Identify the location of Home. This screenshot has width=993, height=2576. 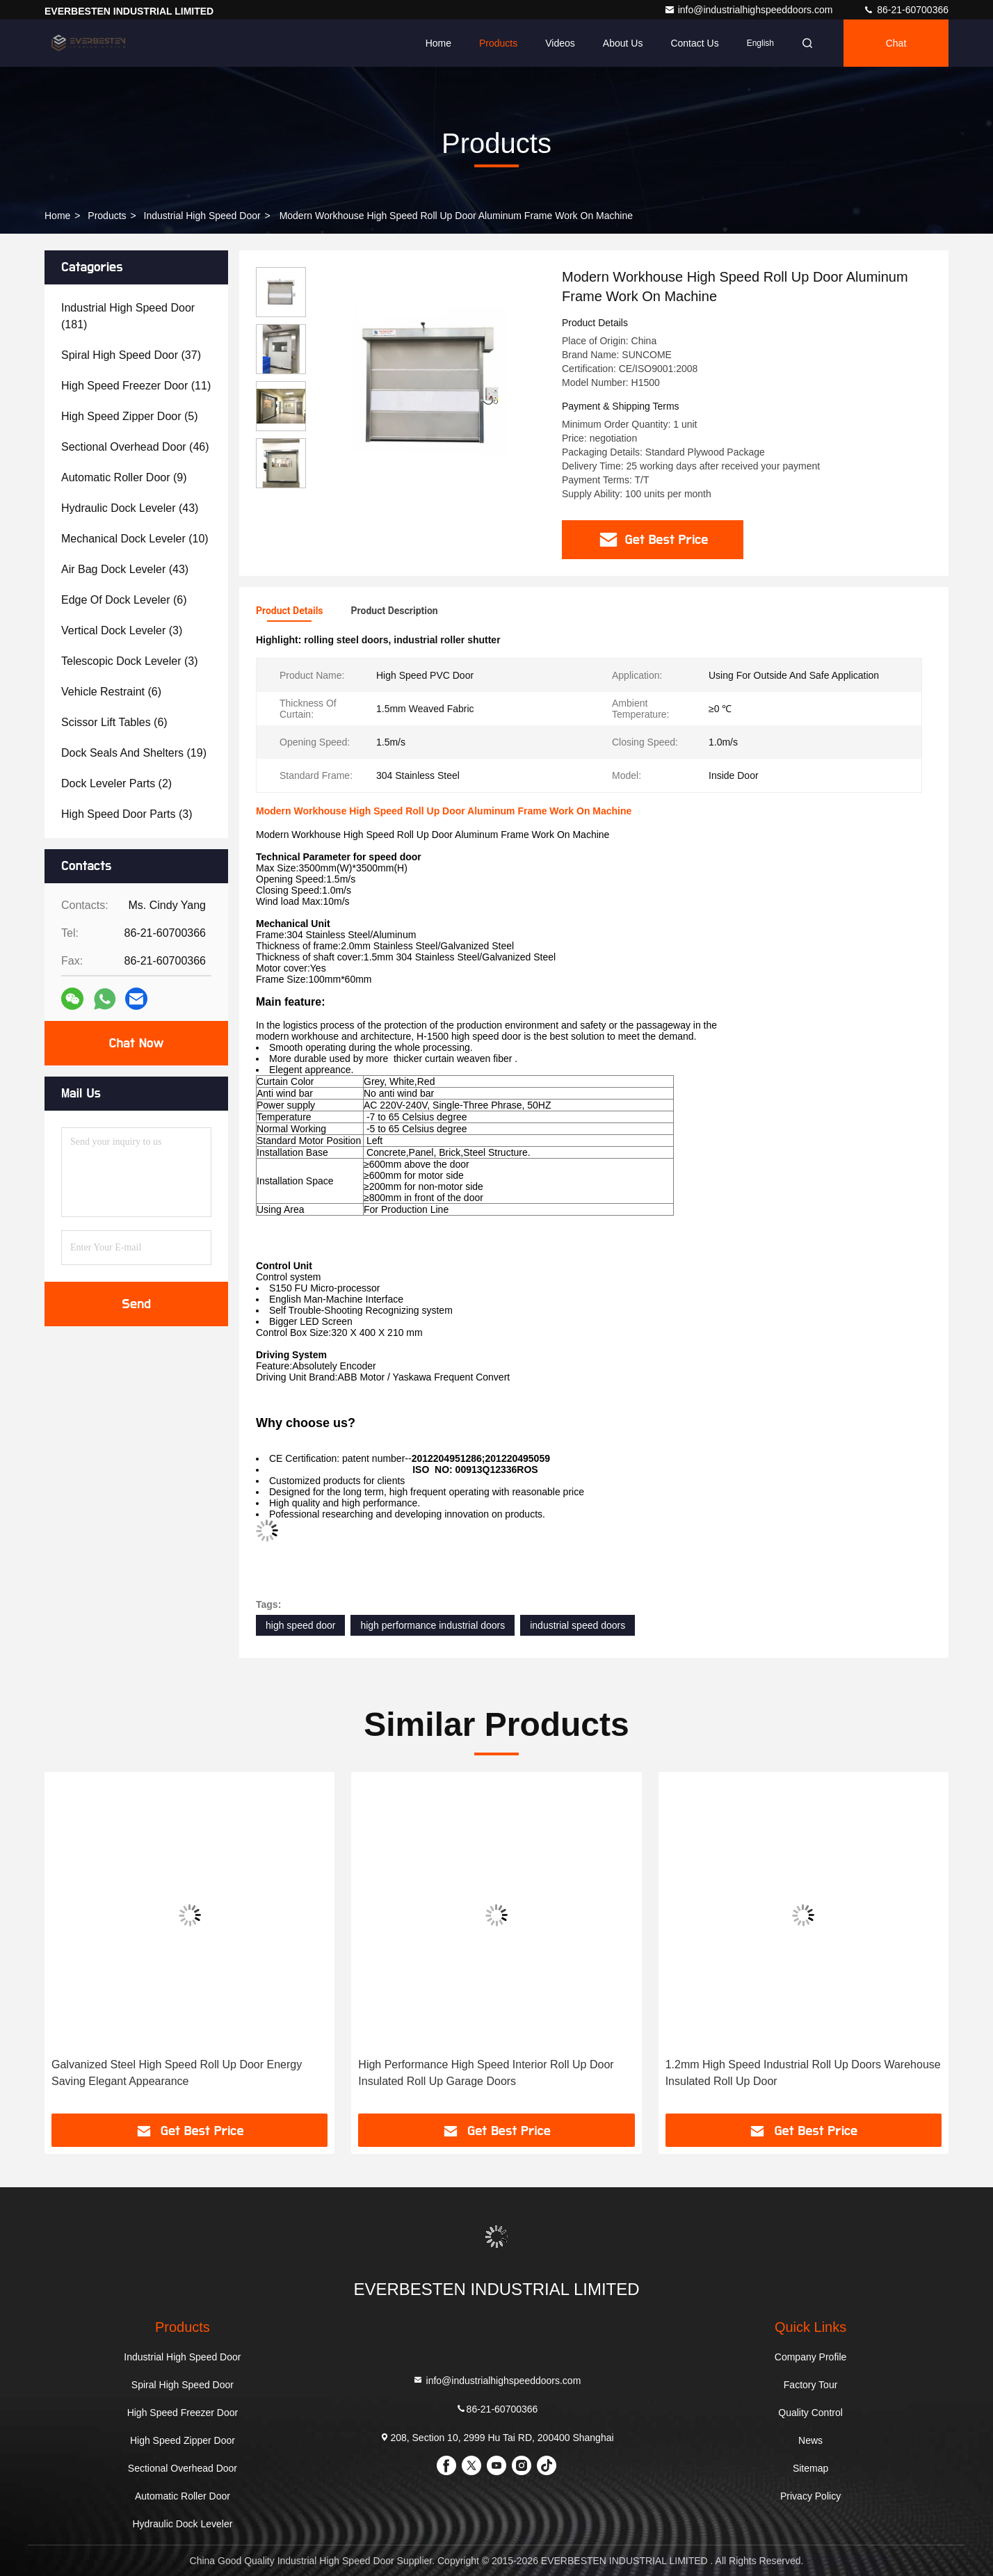
(438, 43).